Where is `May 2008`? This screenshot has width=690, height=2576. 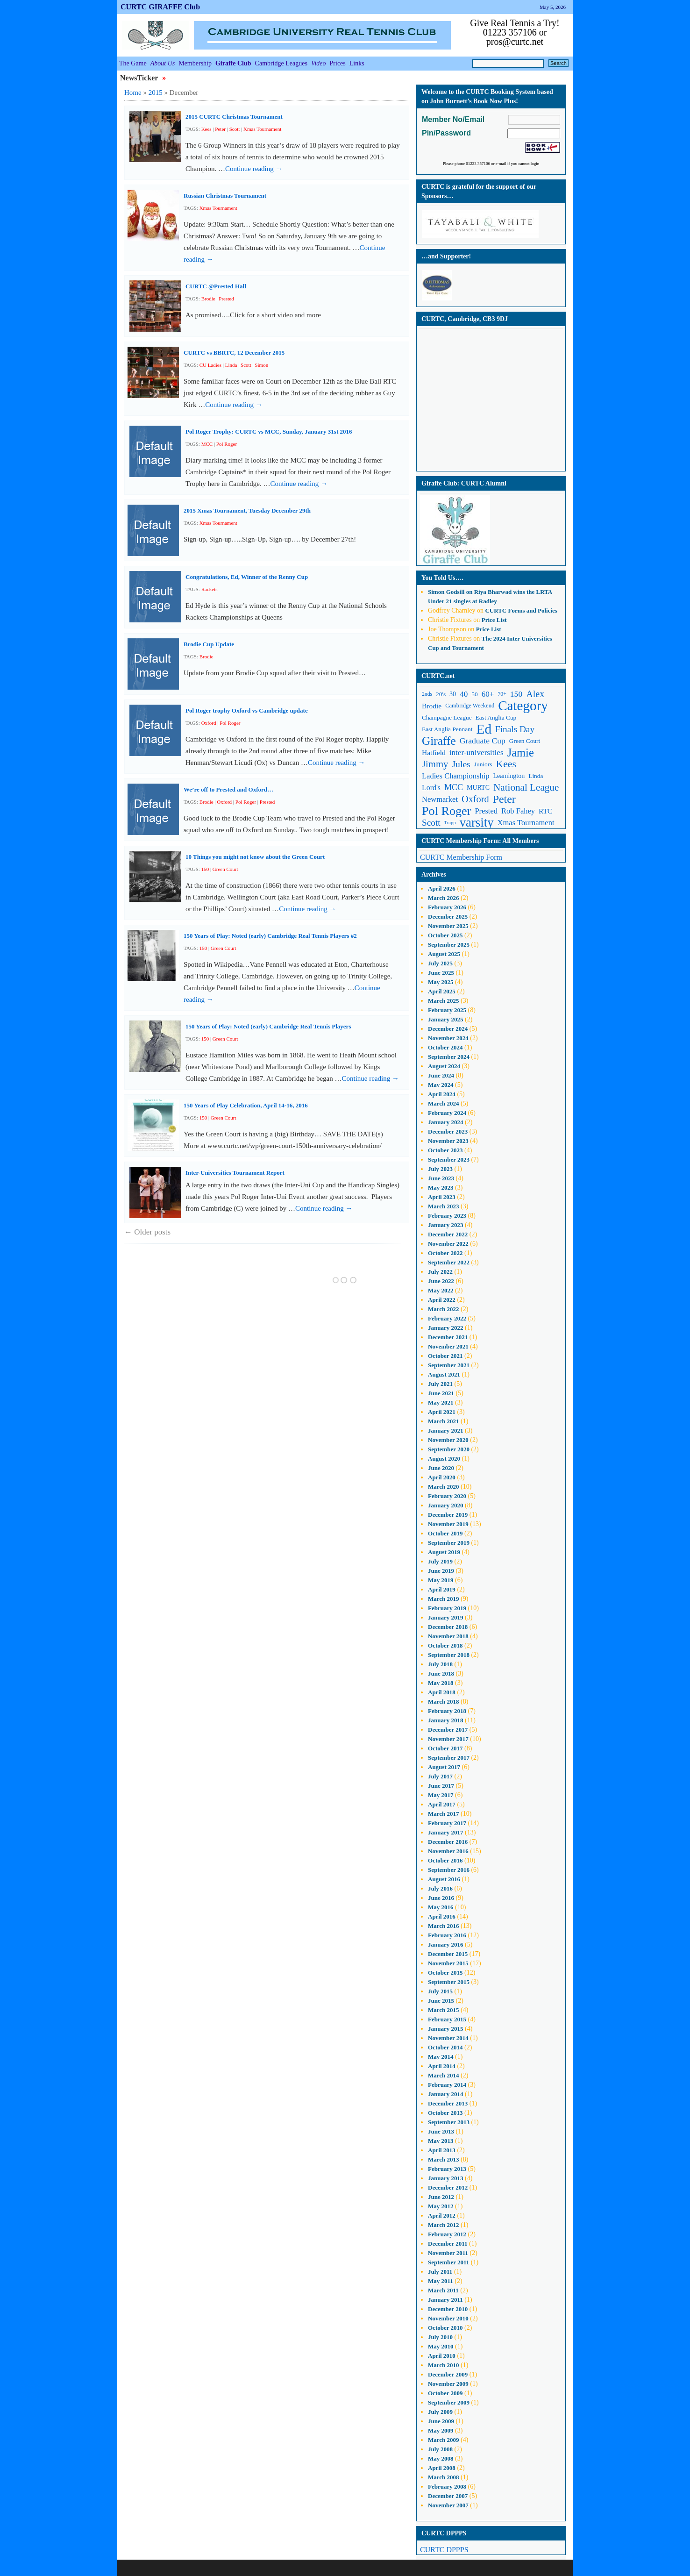
May 2008 is located at coordinates (441, 2458).